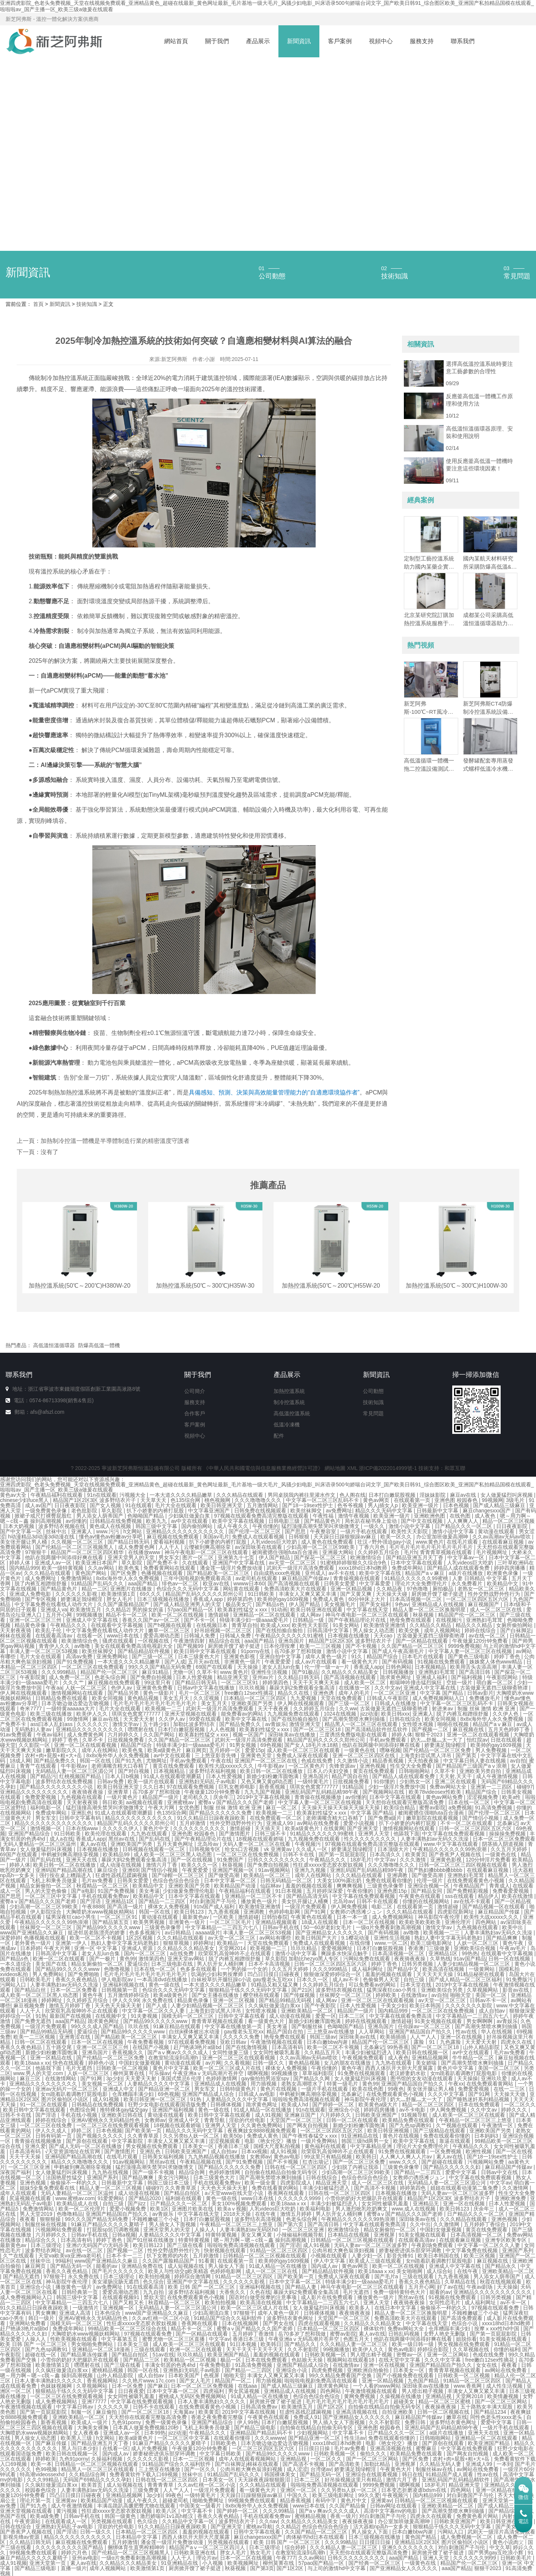 This screenshot has height=2576, width=536. I want to click on 公司動態, so click(373, 1391).